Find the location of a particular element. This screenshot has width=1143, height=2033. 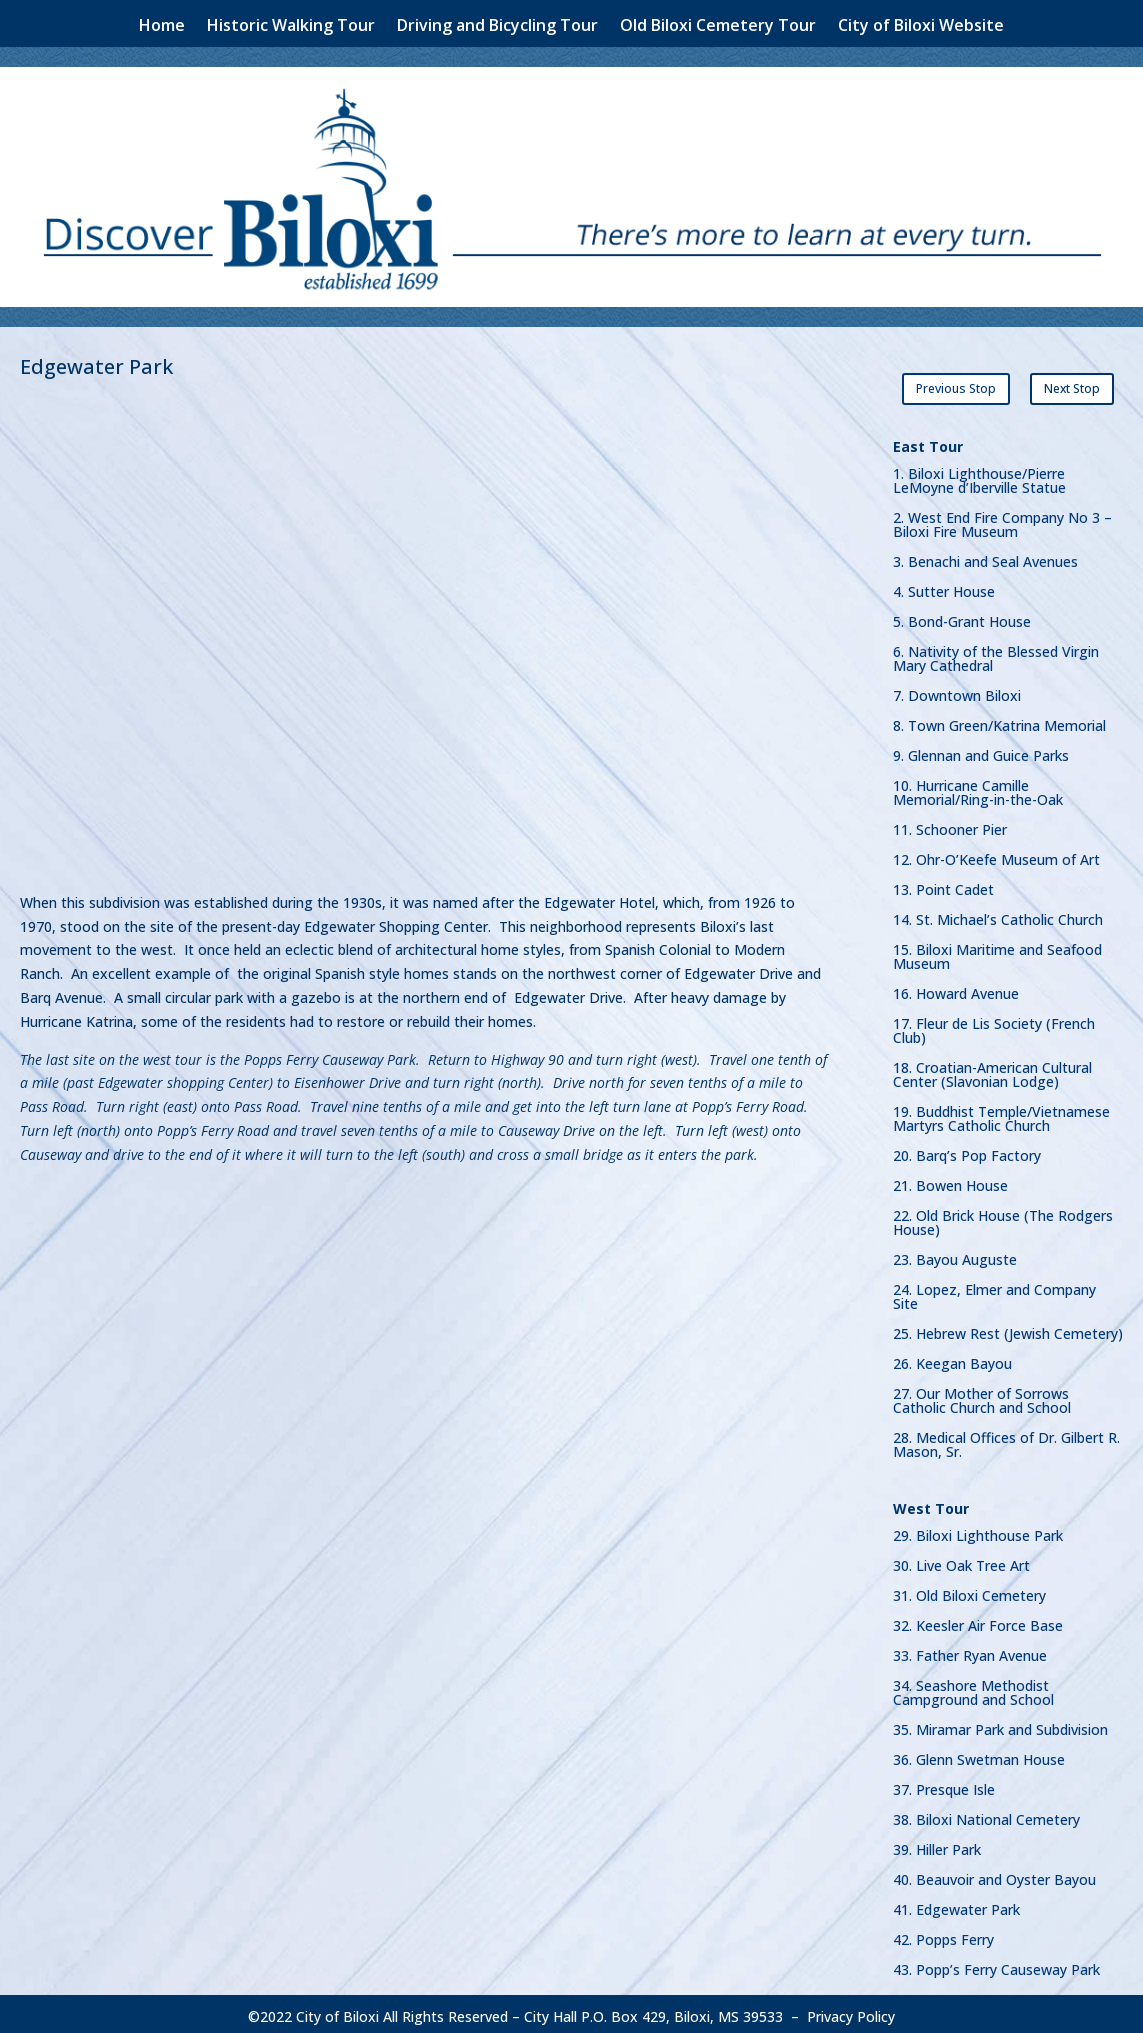

14. St. Michael’s Catholic Church is located at coordinates (998, 915).